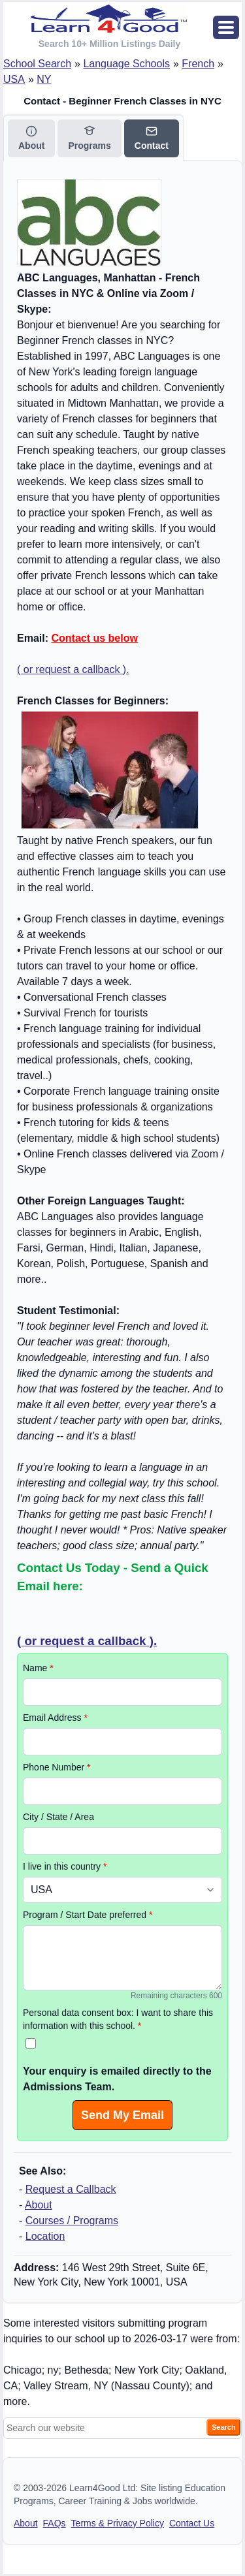  What do you see at coordinates (118, 2019) in the screenshot?
I see `Personal data consent box: I want to share this information with this school.` at bounding box center [118, 2019].